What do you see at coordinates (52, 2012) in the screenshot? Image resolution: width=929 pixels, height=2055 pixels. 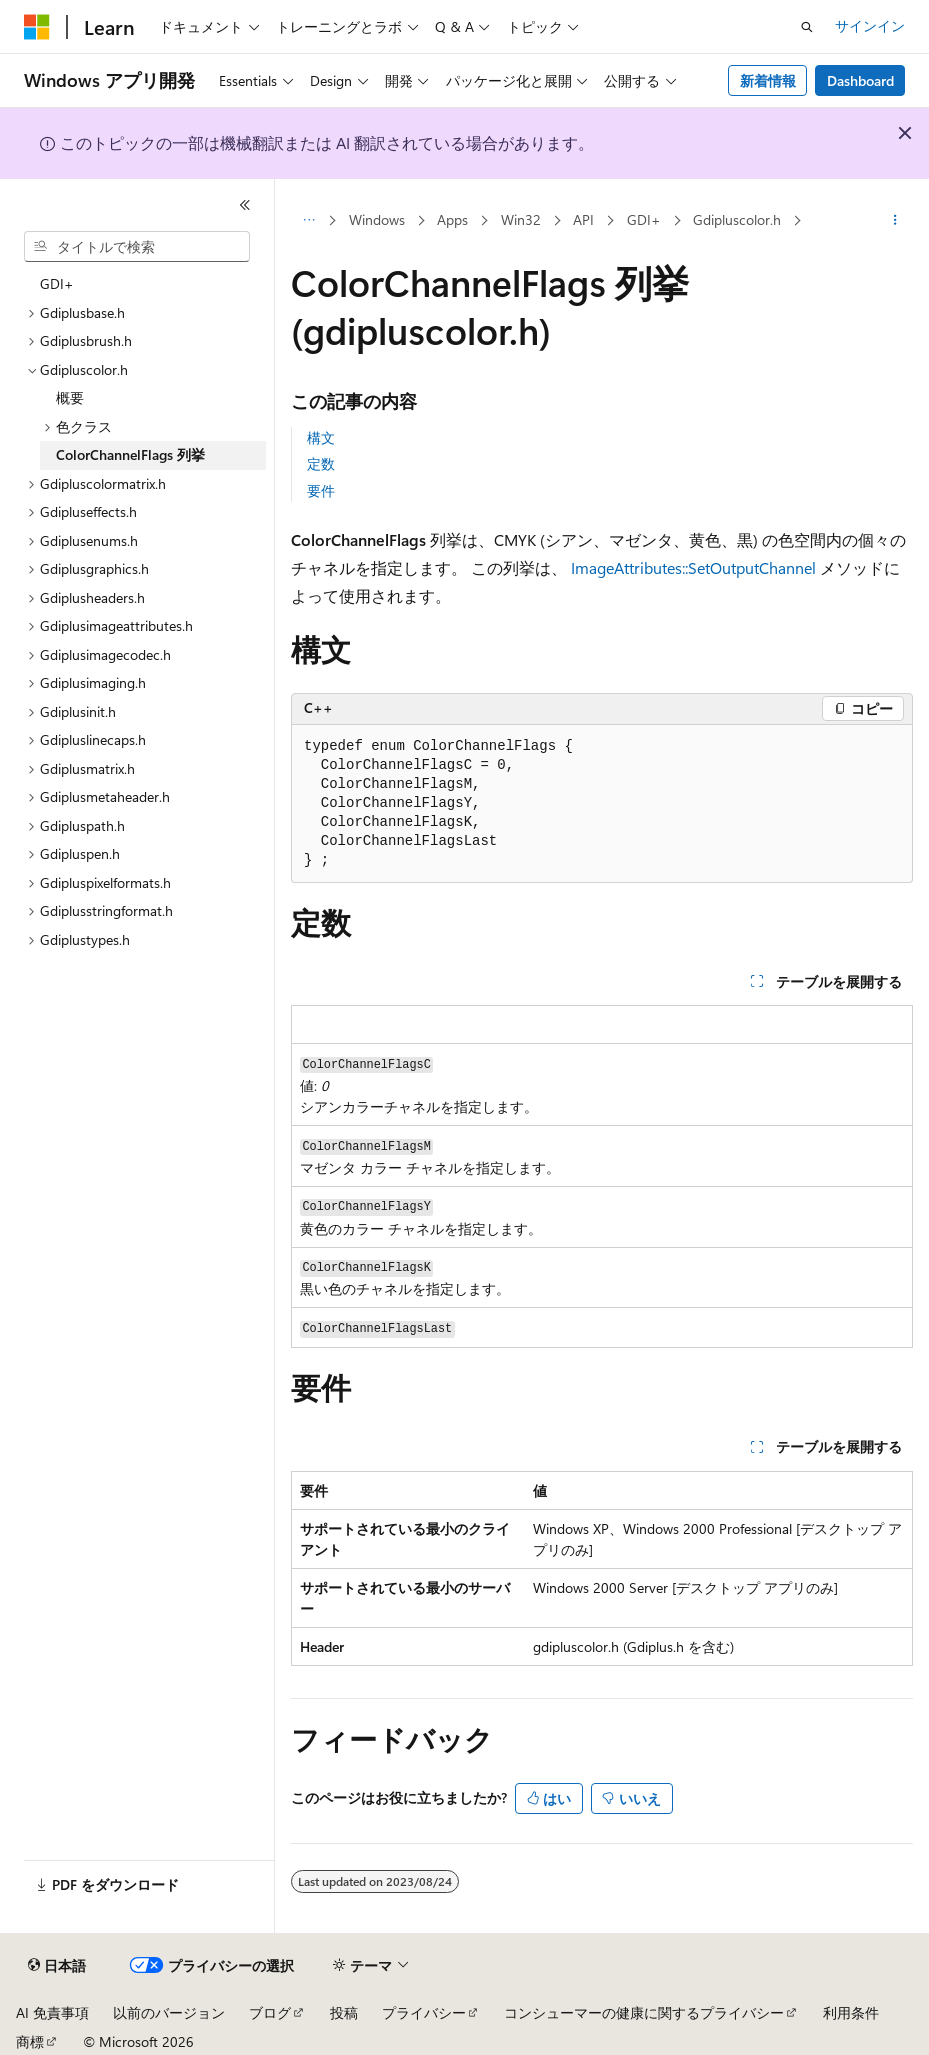 I see `AI 免責事項` at bounding box center [52, 2012].